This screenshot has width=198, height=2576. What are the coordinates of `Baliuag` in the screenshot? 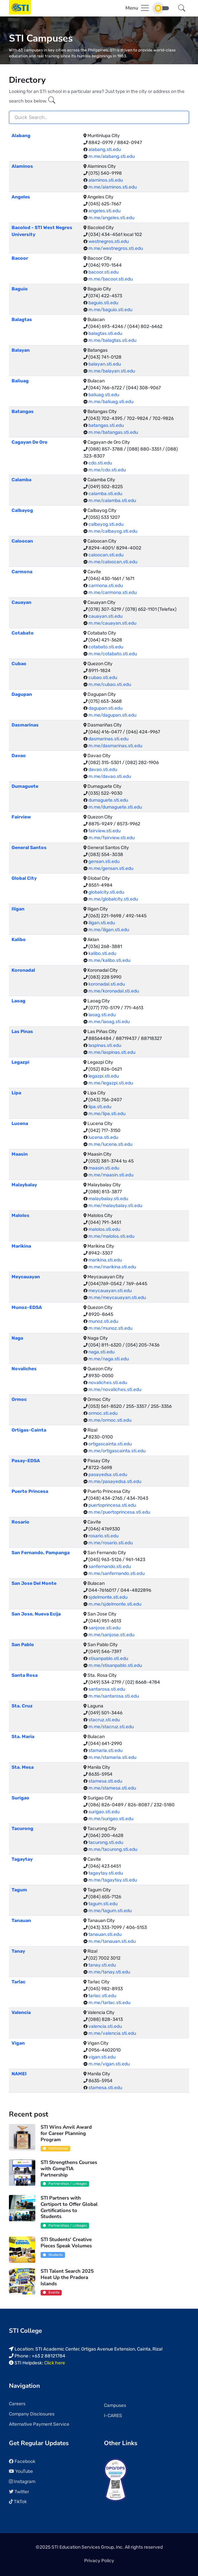 It's located at (20, 381).